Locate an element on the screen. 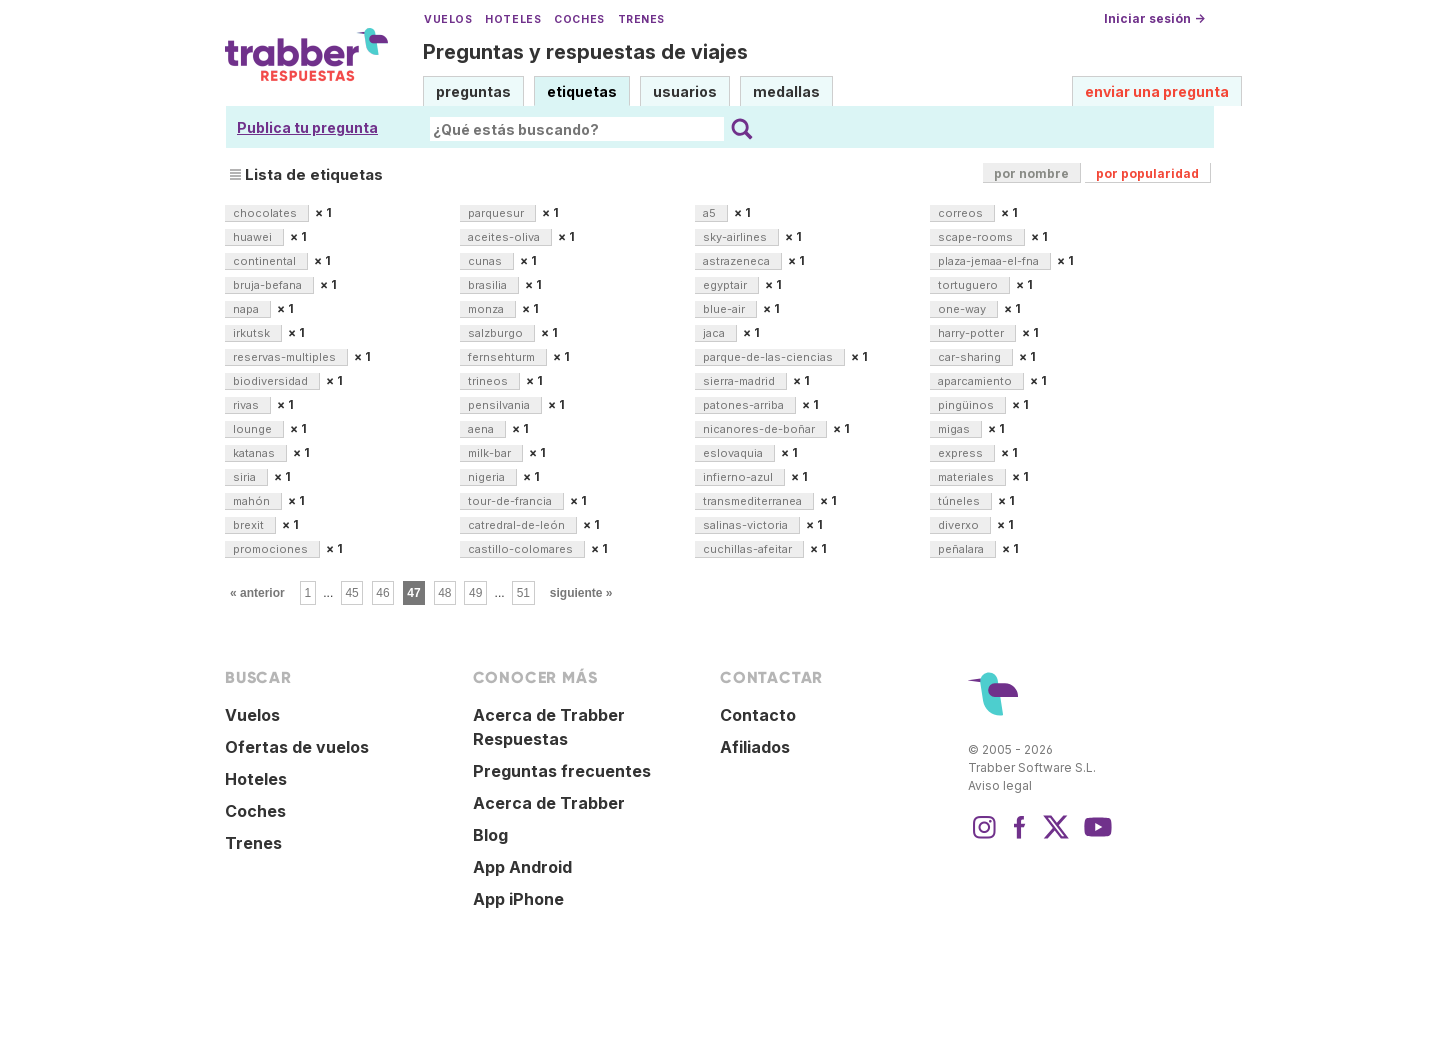 Image resolution: width=1440 pixels, height=1057 pixels. Preguntas frecuentes is located at coordinates (562, 771).